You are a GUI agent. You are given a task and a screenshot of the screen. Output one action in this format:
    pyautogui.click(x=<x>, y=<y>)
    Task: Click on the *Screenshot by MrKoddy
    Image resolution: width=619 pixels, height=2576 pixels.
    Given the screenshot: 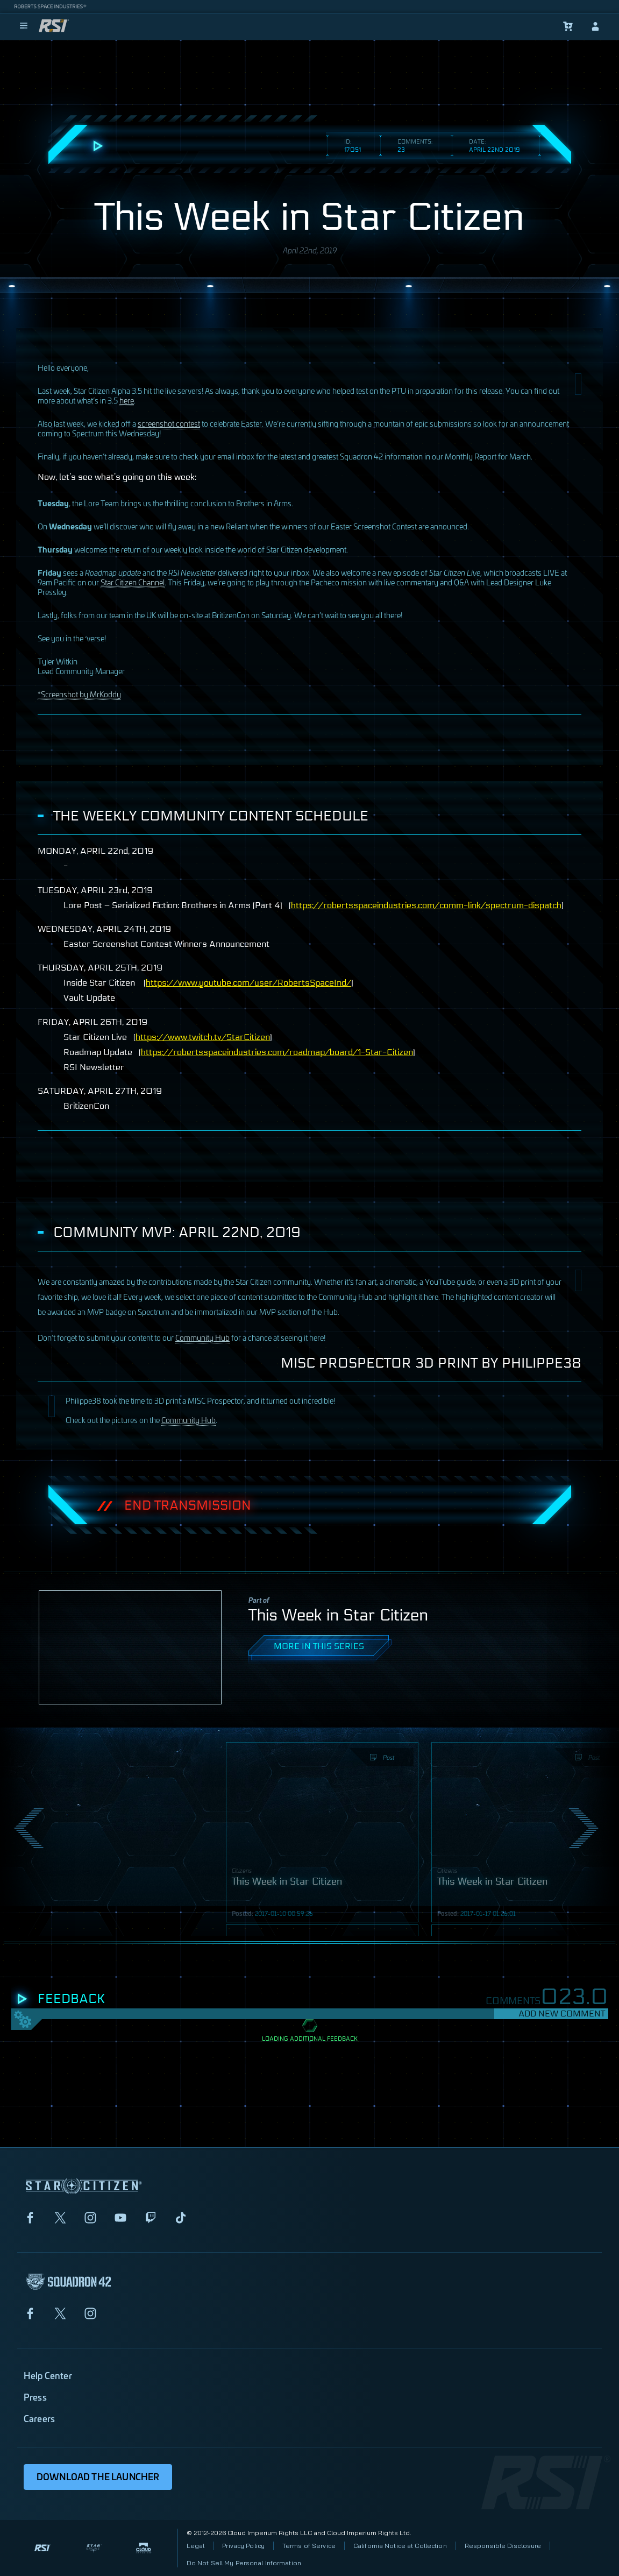 What is the action you would take?
    pyautogui.click(x=79, y=693)
    